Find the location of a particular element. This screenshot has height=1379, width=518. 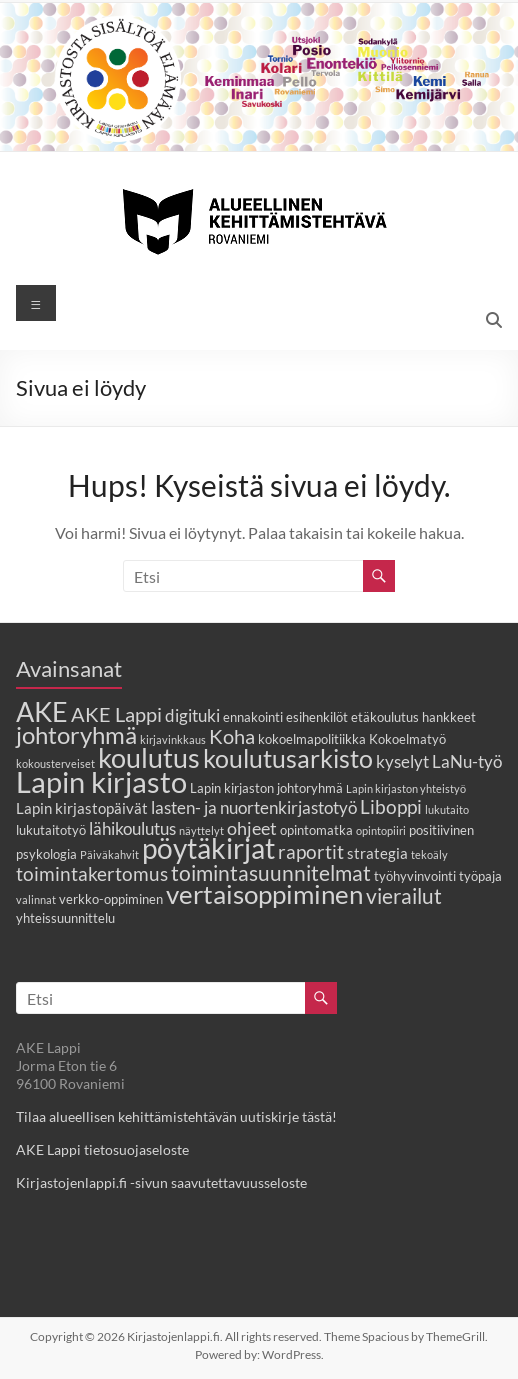

kyselyt [kyselyt (5 kohdetta)] is located at coordinates (402, 762).